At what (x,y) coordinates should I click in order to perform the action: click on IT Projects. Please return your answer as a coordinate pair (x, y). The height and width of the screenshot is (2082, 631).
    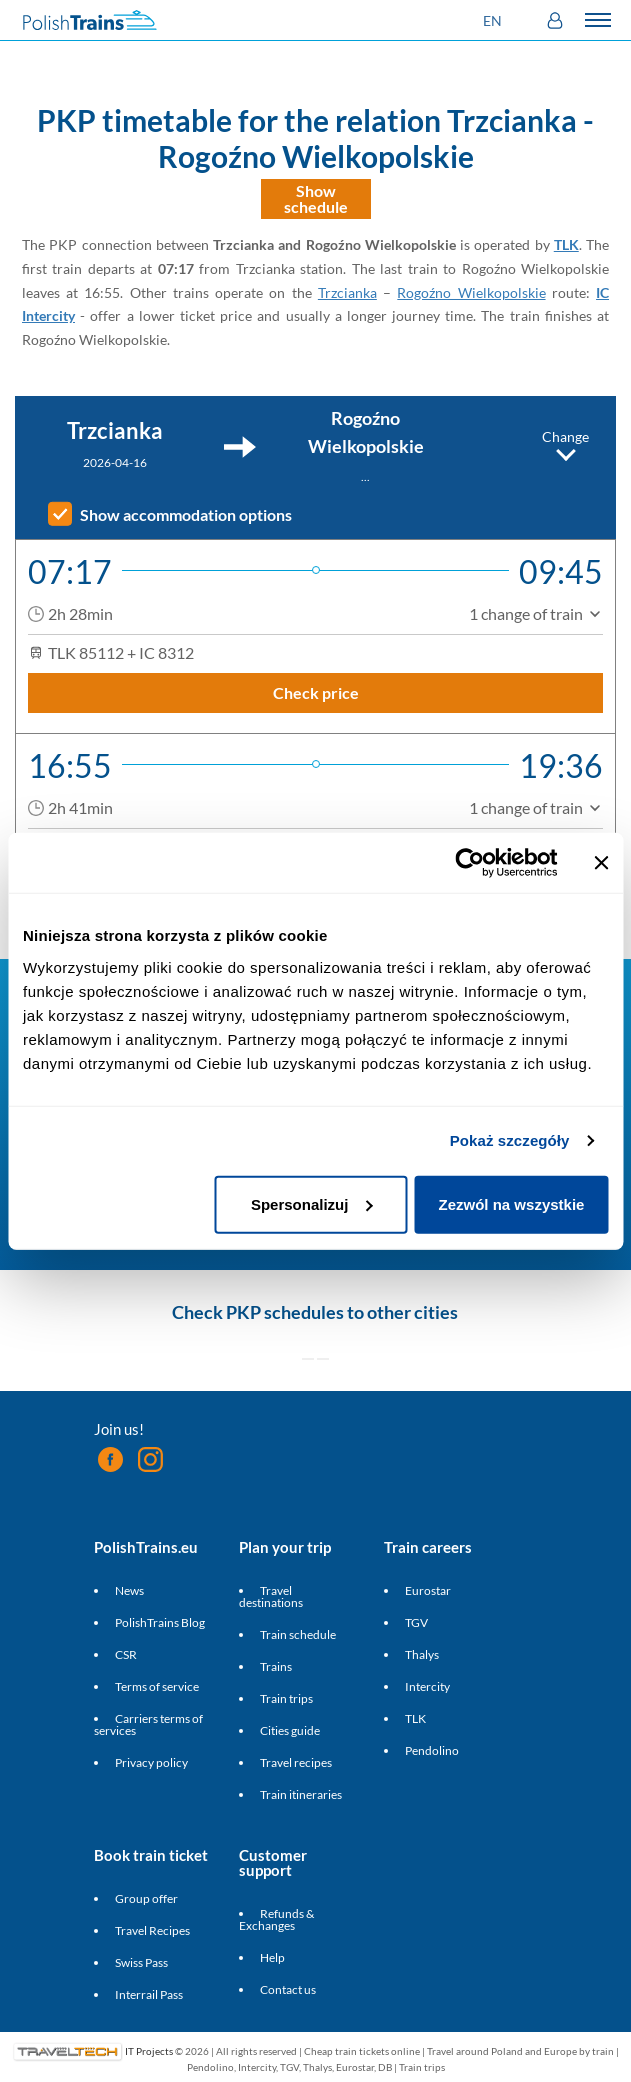
    Looking at the image, I should click on (149, 2050).